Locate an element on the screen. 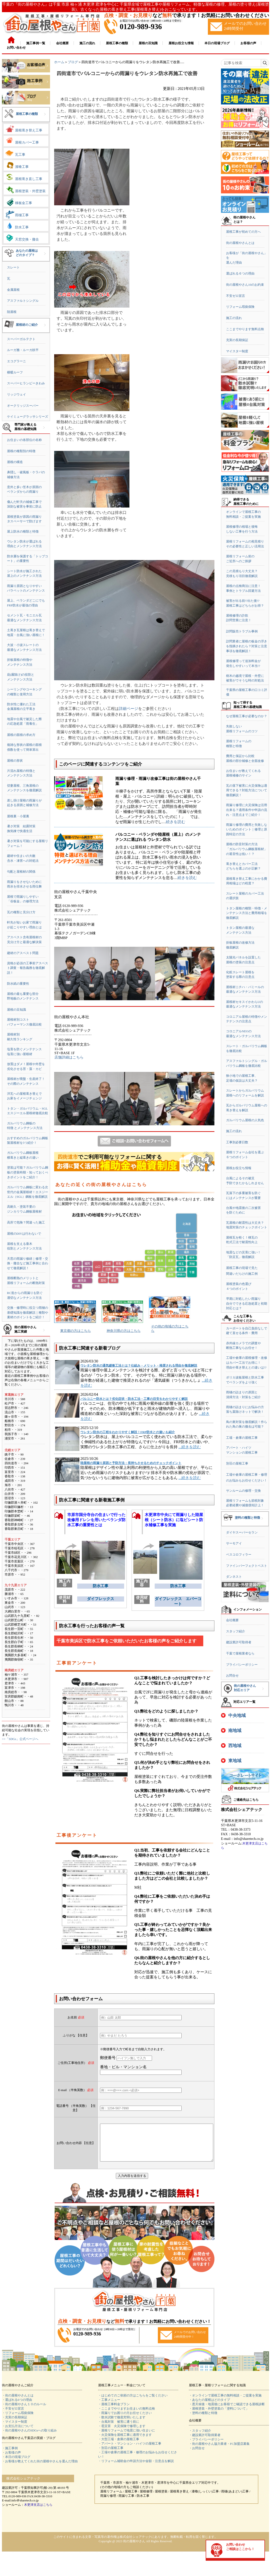  ・雨漏りでお困りの方お任せください is located at coordinates (125, 2420).